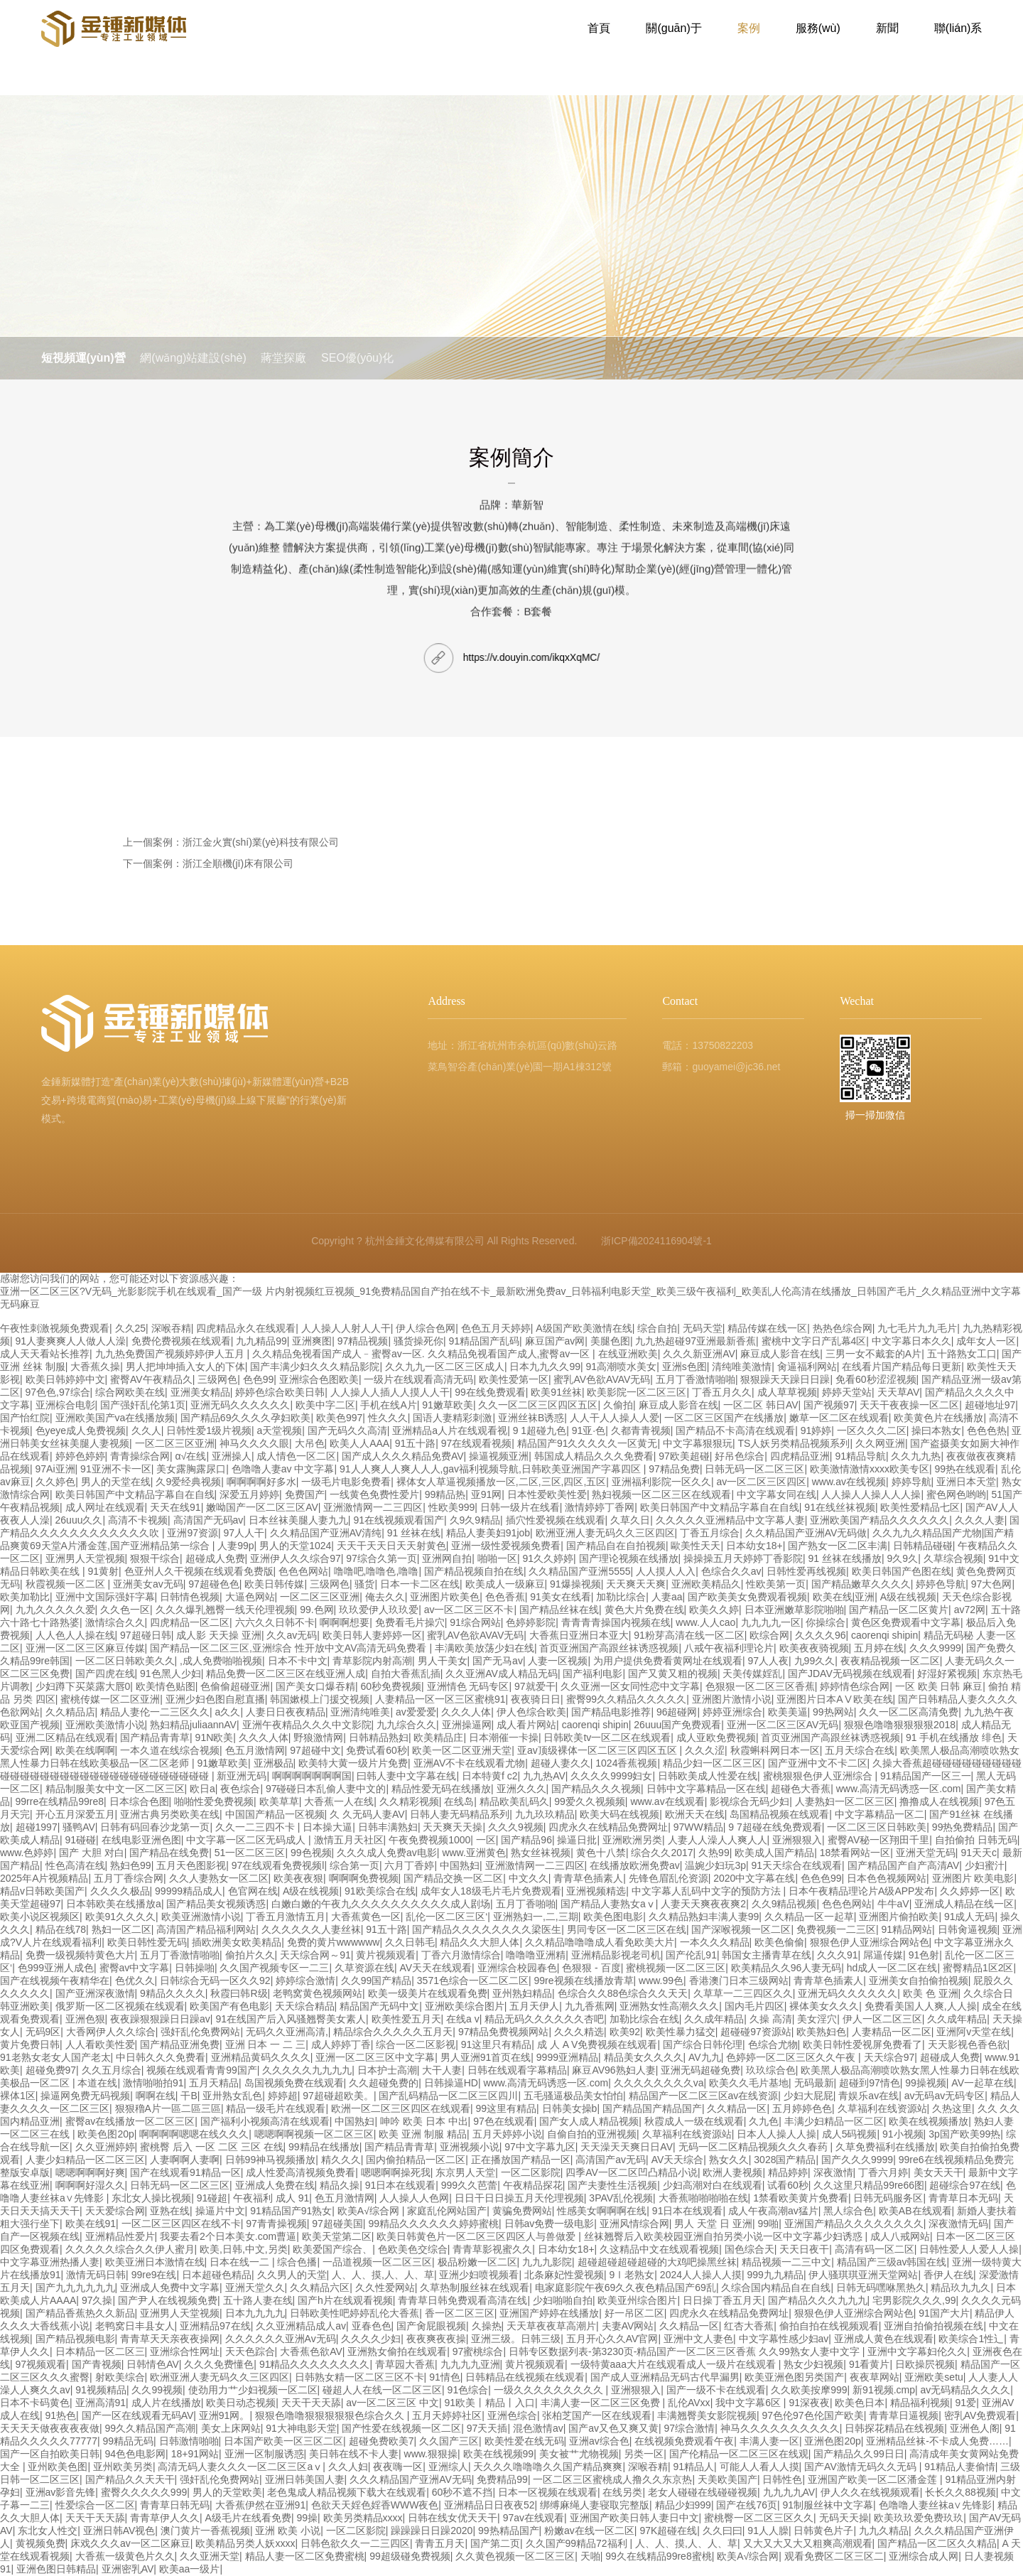  I want to click on 欧美综合1性辶, so click(971, 2338).